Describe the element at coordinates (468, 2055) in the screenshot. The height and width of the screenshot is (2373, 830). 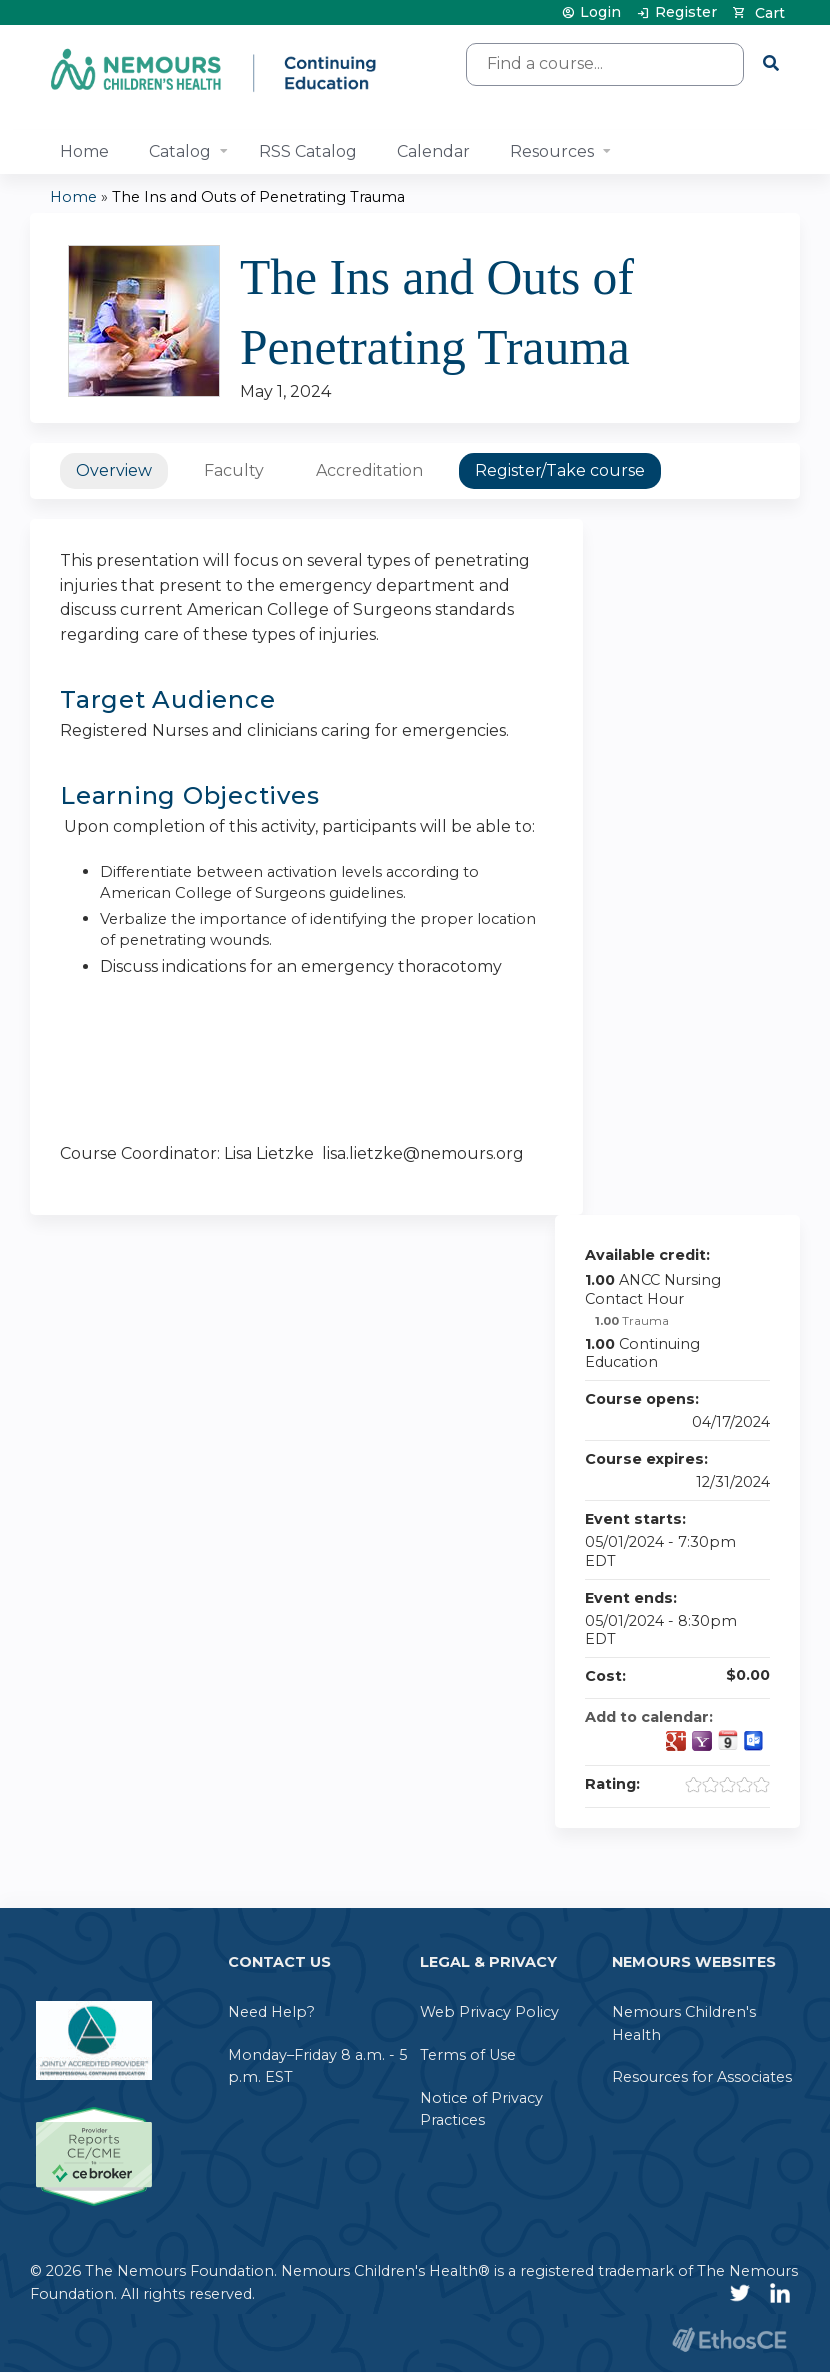
I see `Terms of Use` at that location.